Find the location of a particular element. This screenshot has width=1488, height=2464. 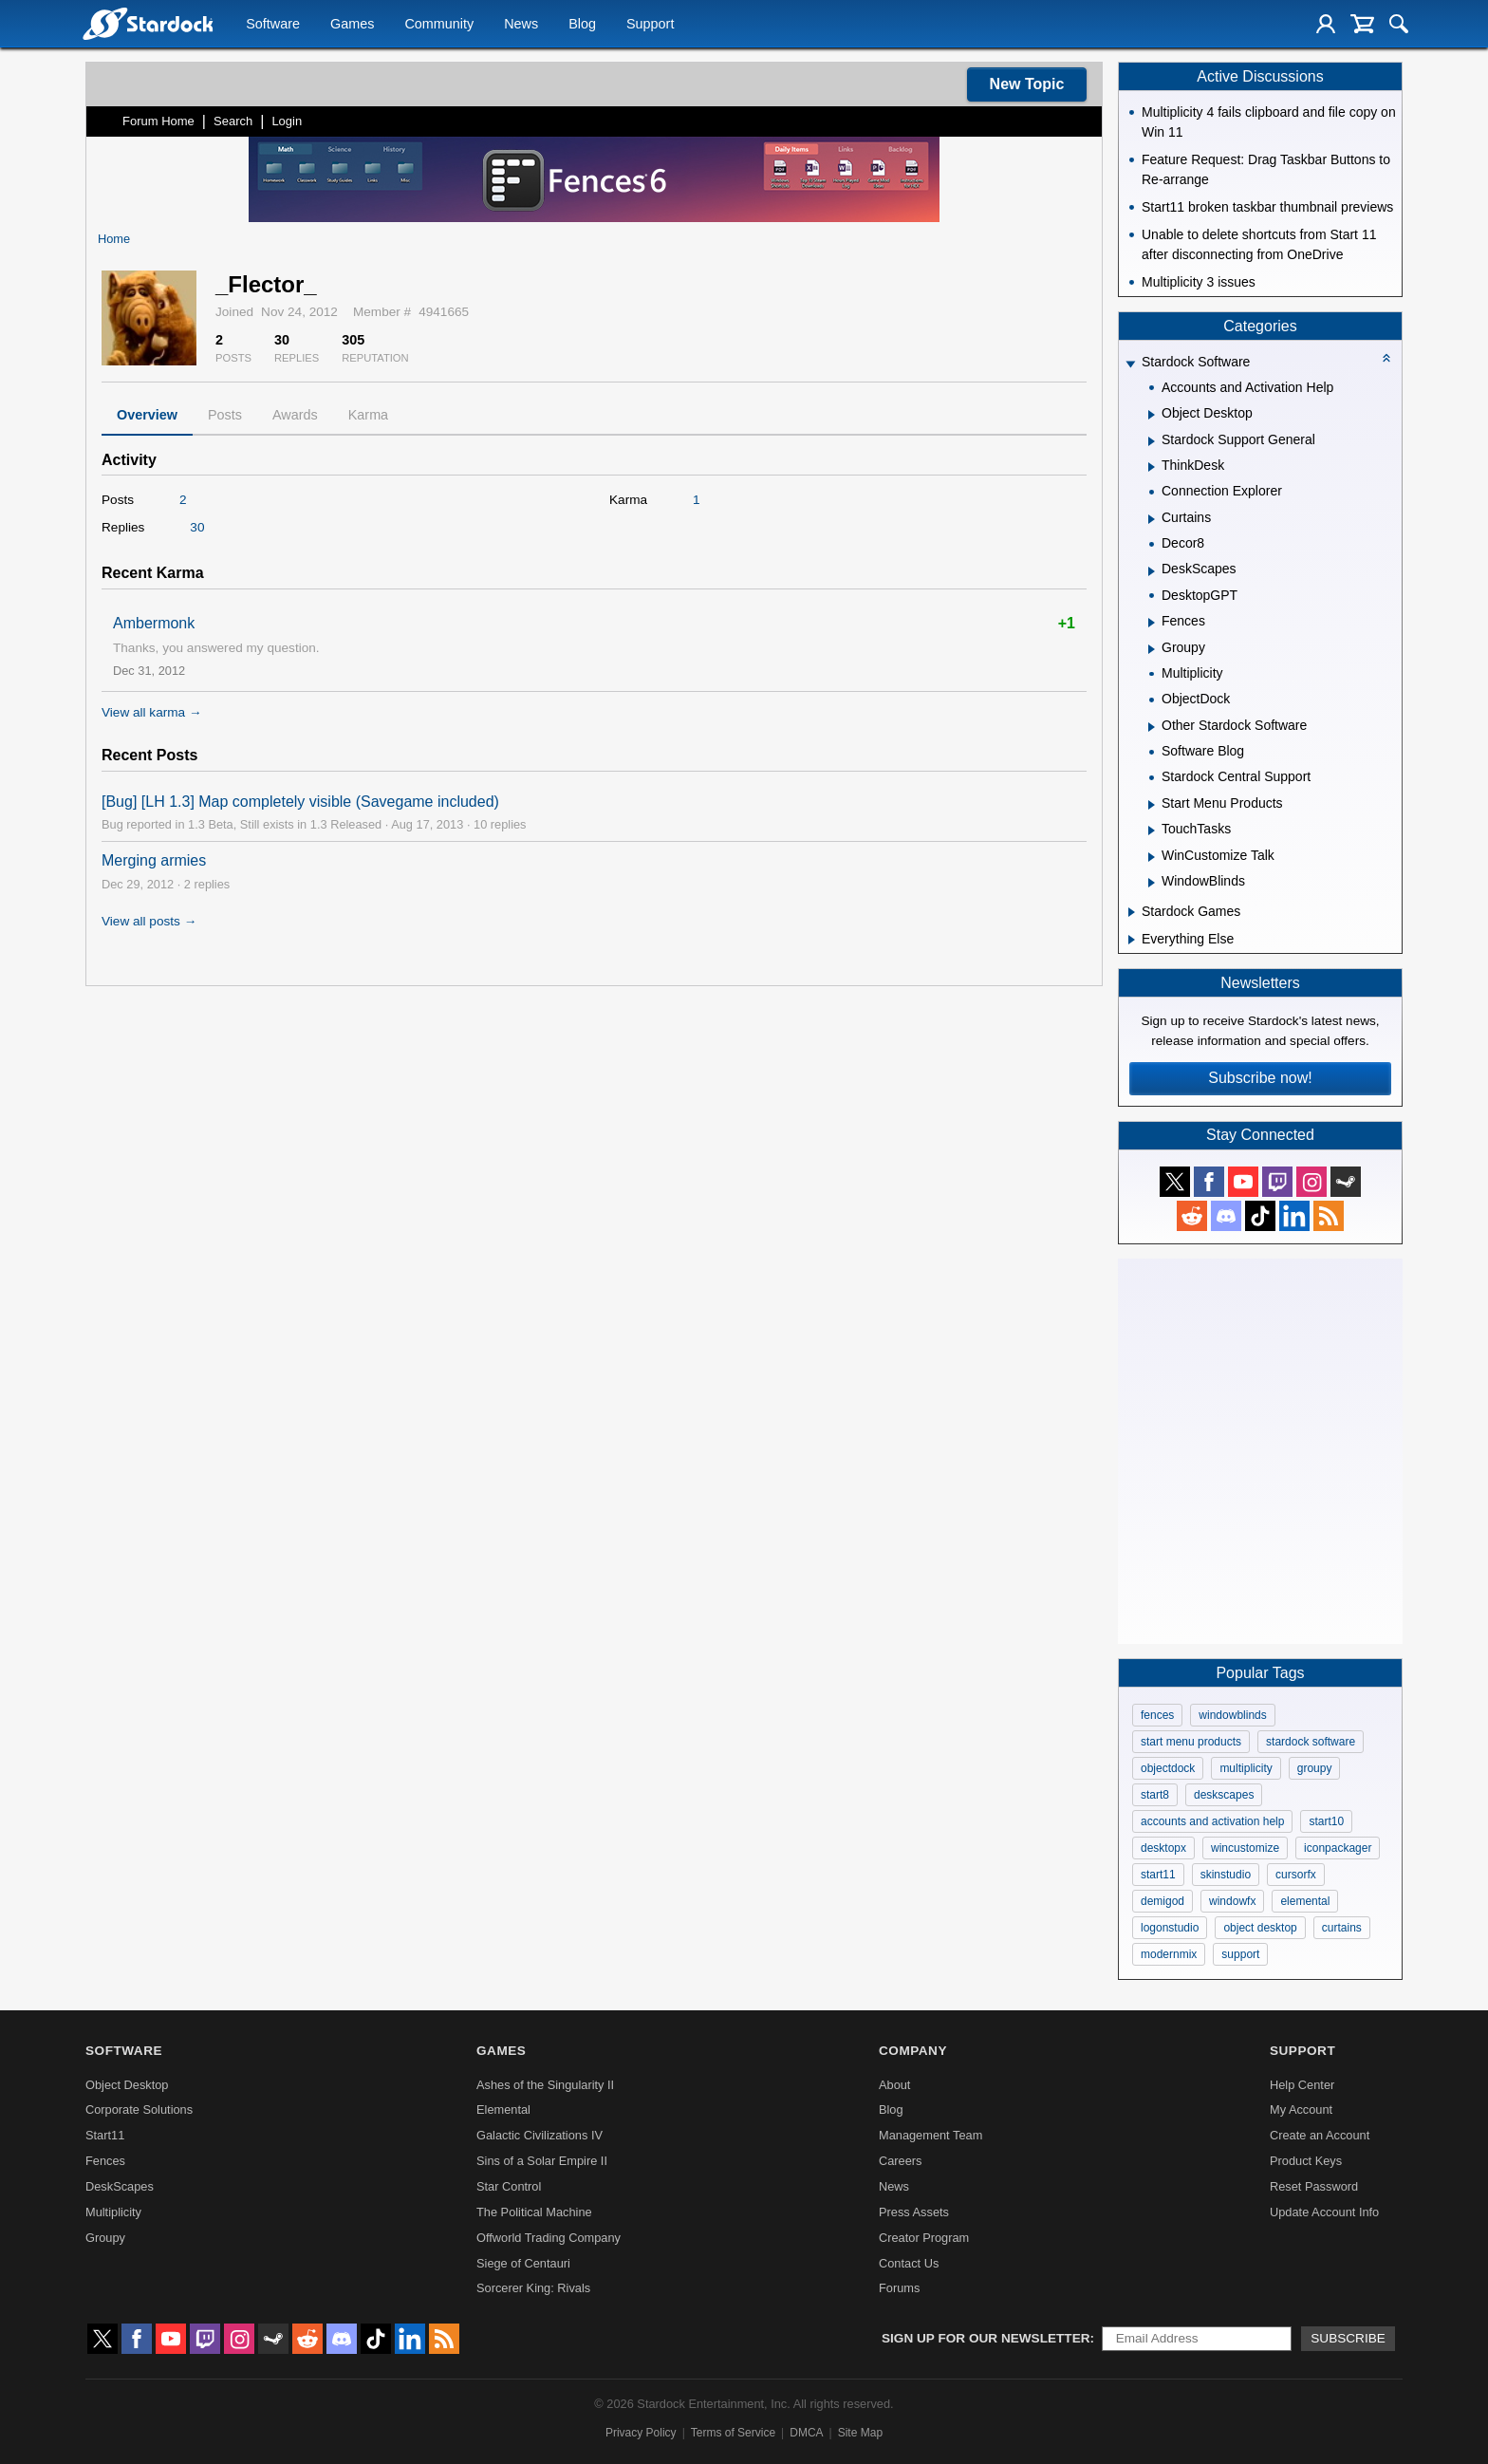

[Expand Fences] is located at coordinates (1151, 622).